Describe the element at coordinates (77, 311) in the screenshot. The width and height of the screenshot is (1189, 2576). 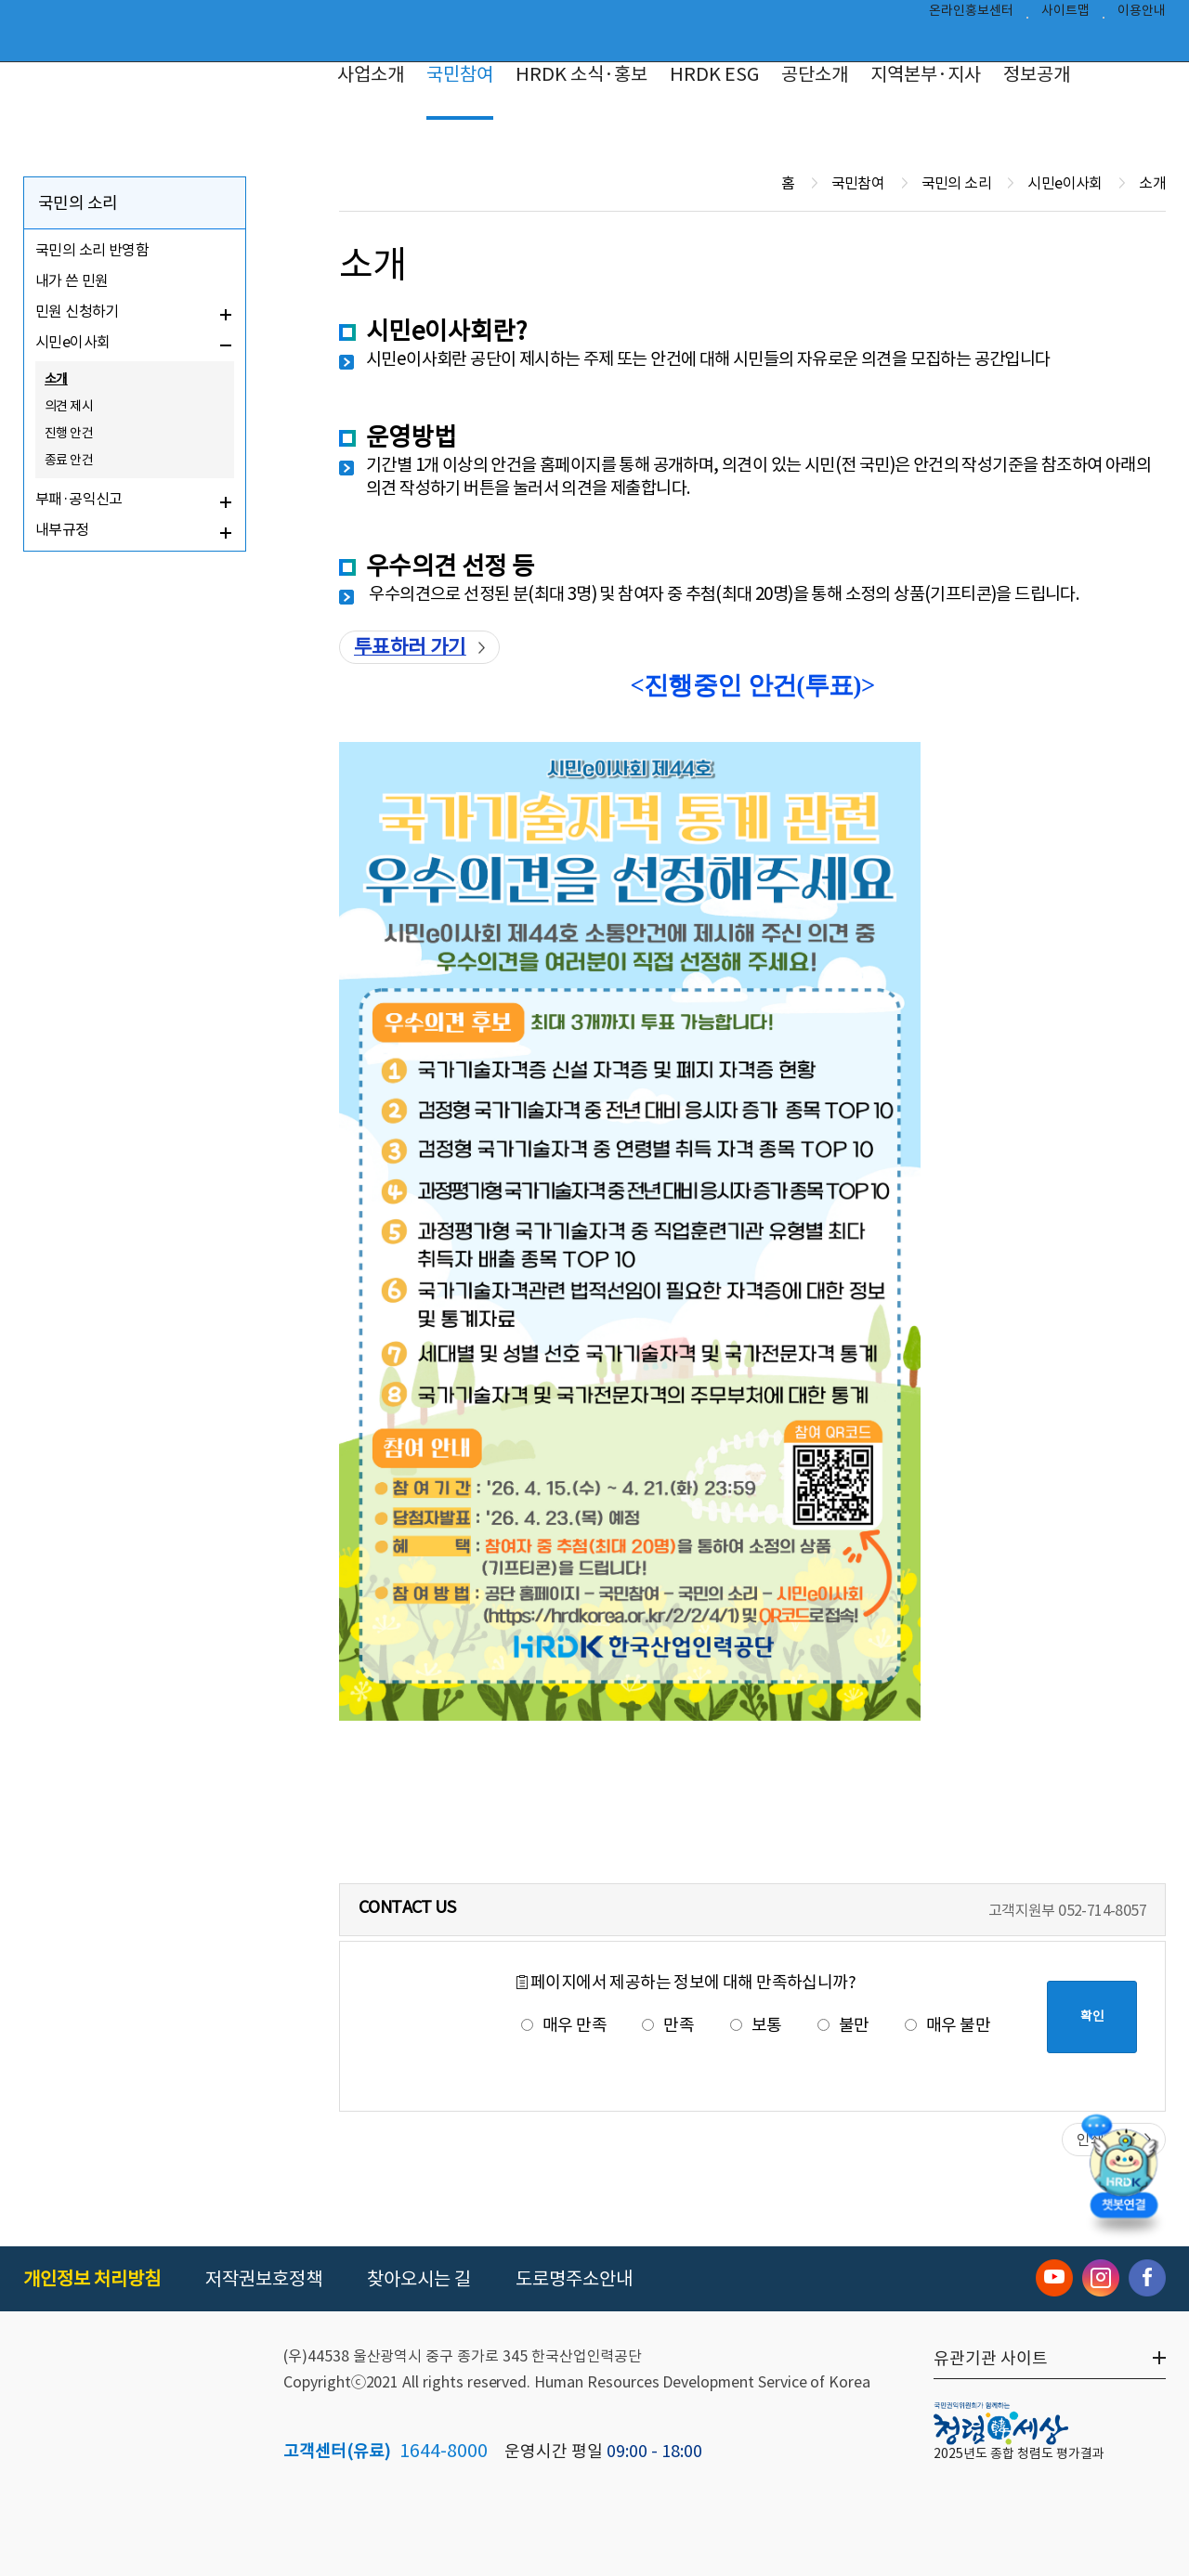
I see `민원 신청하기` at that location.